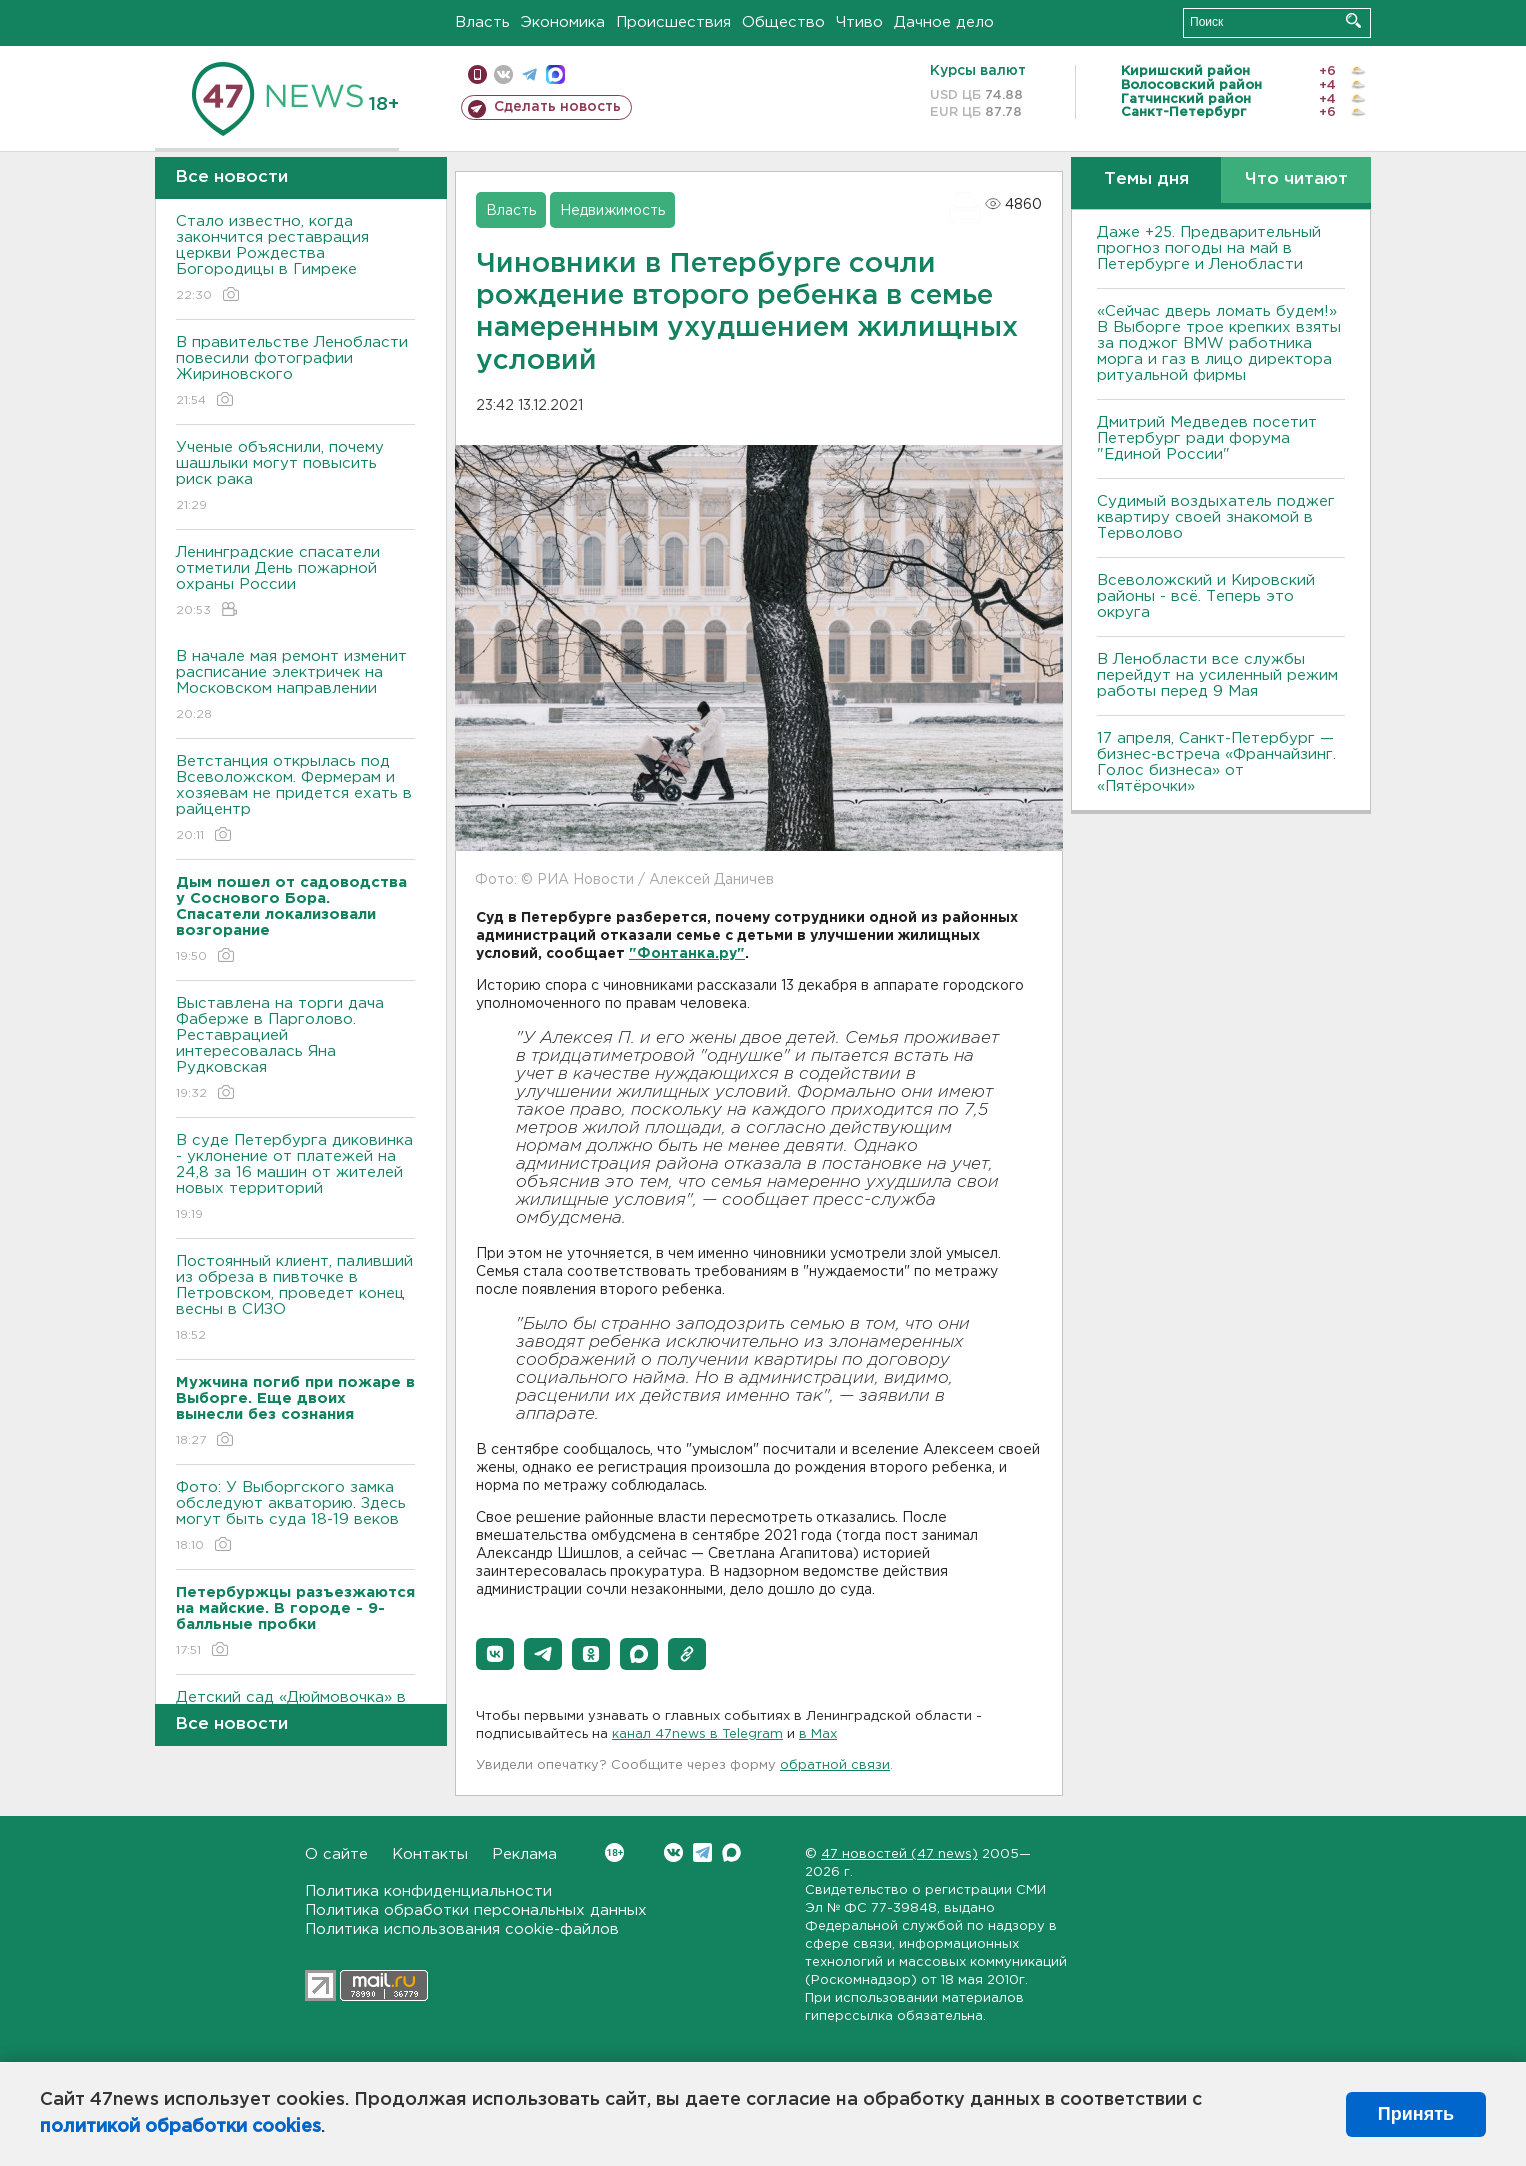  Describe the element at coordinates (295, 686) in the screenshot. I see `В начале мая ремонт изменит расписание электричек на Московском направлении` at that location.